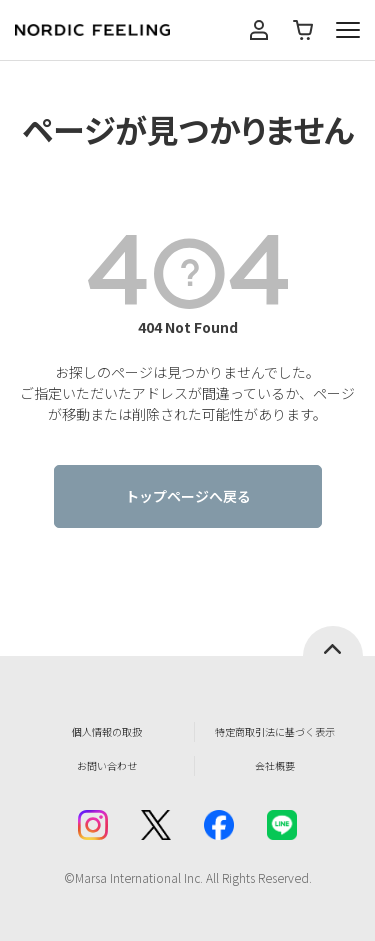 The width and height of the screenshot is (375, 941). What do you see at coordinates (259, 30) in the screenshot?
I see `マイページ` at bounding box center [259, 30].